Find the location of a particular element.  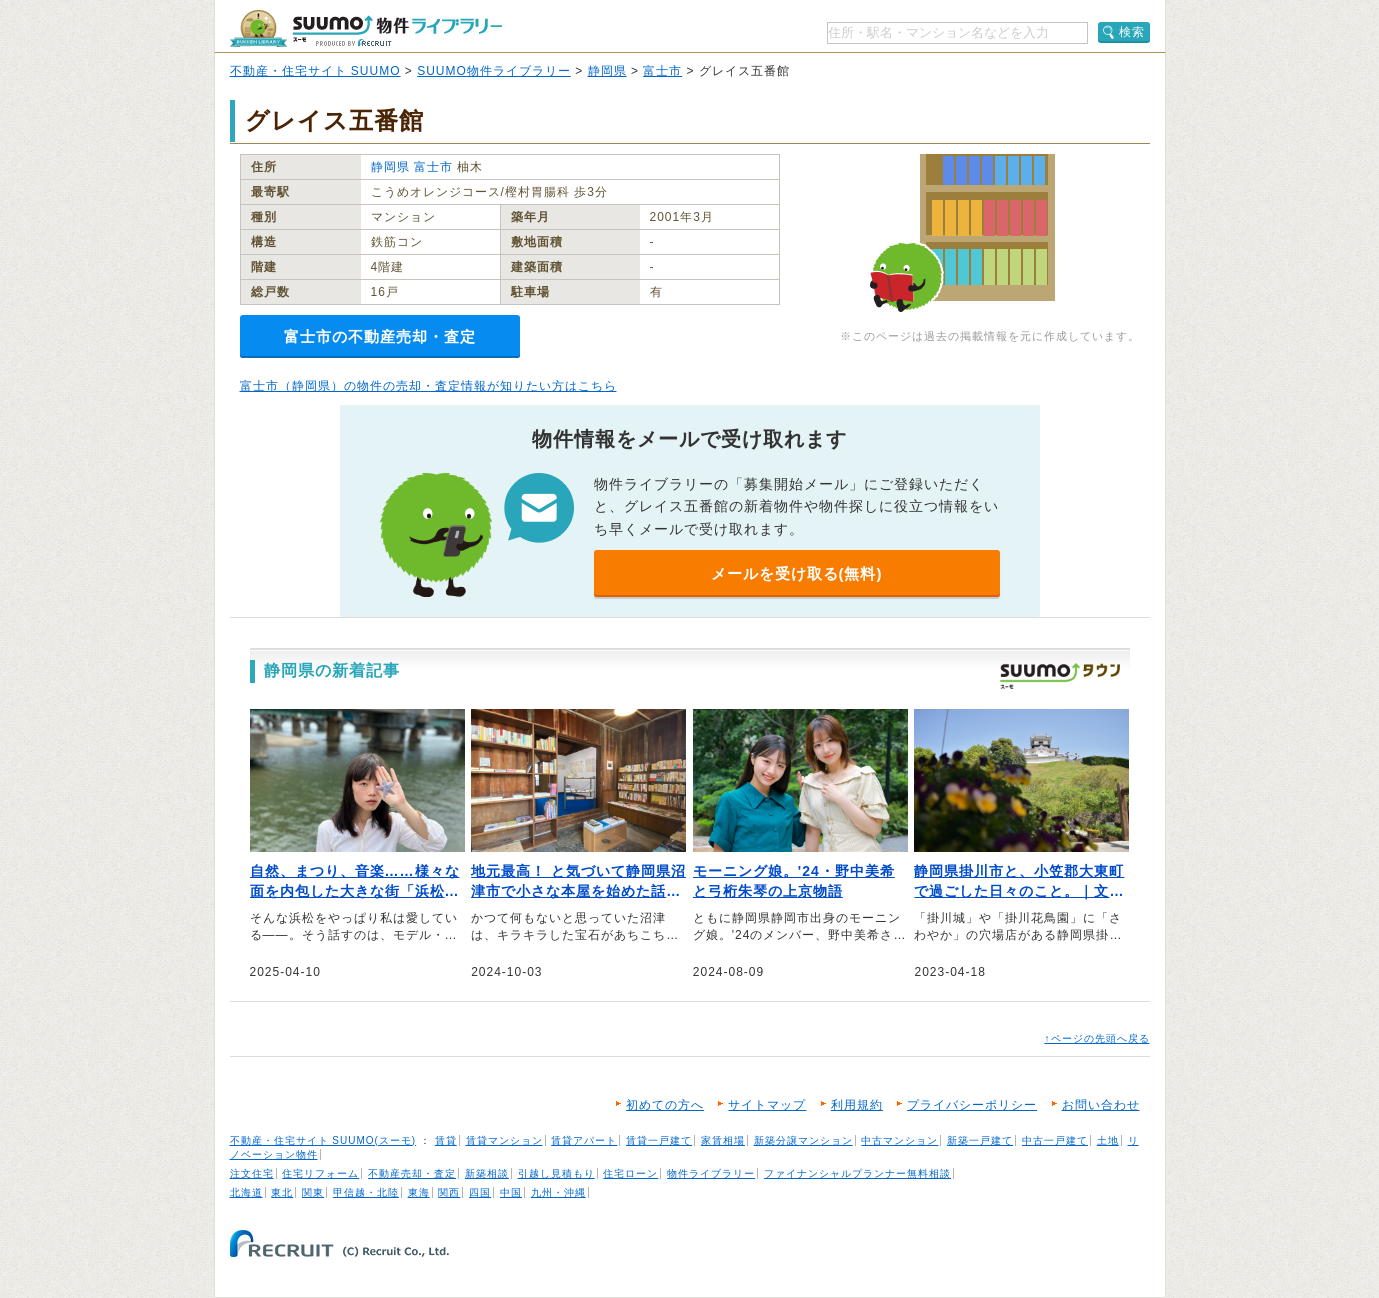

関西 is located at coordinates (449, 1192).